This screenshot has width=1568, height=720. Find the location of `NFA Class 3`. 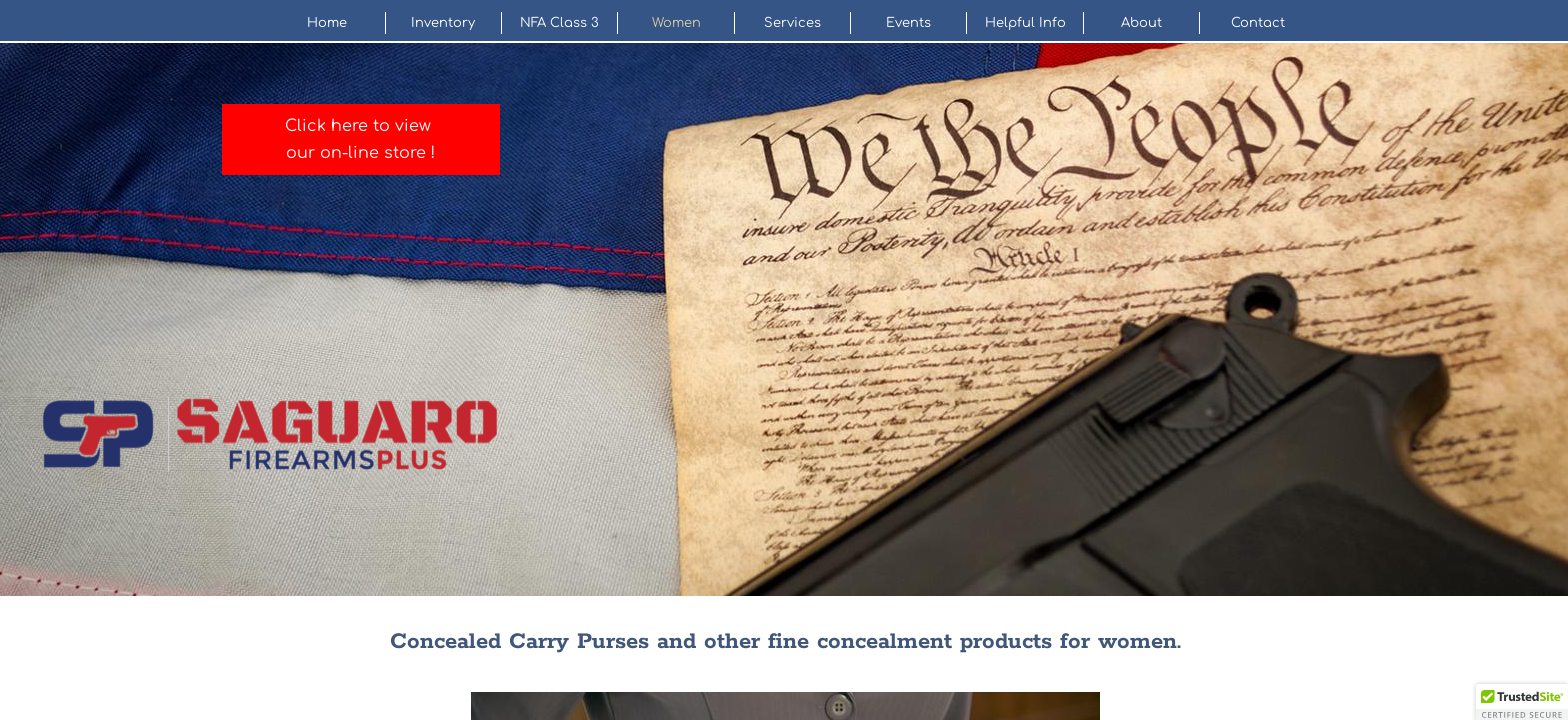

NFA Class 3 is located at coordinates (559, 23).